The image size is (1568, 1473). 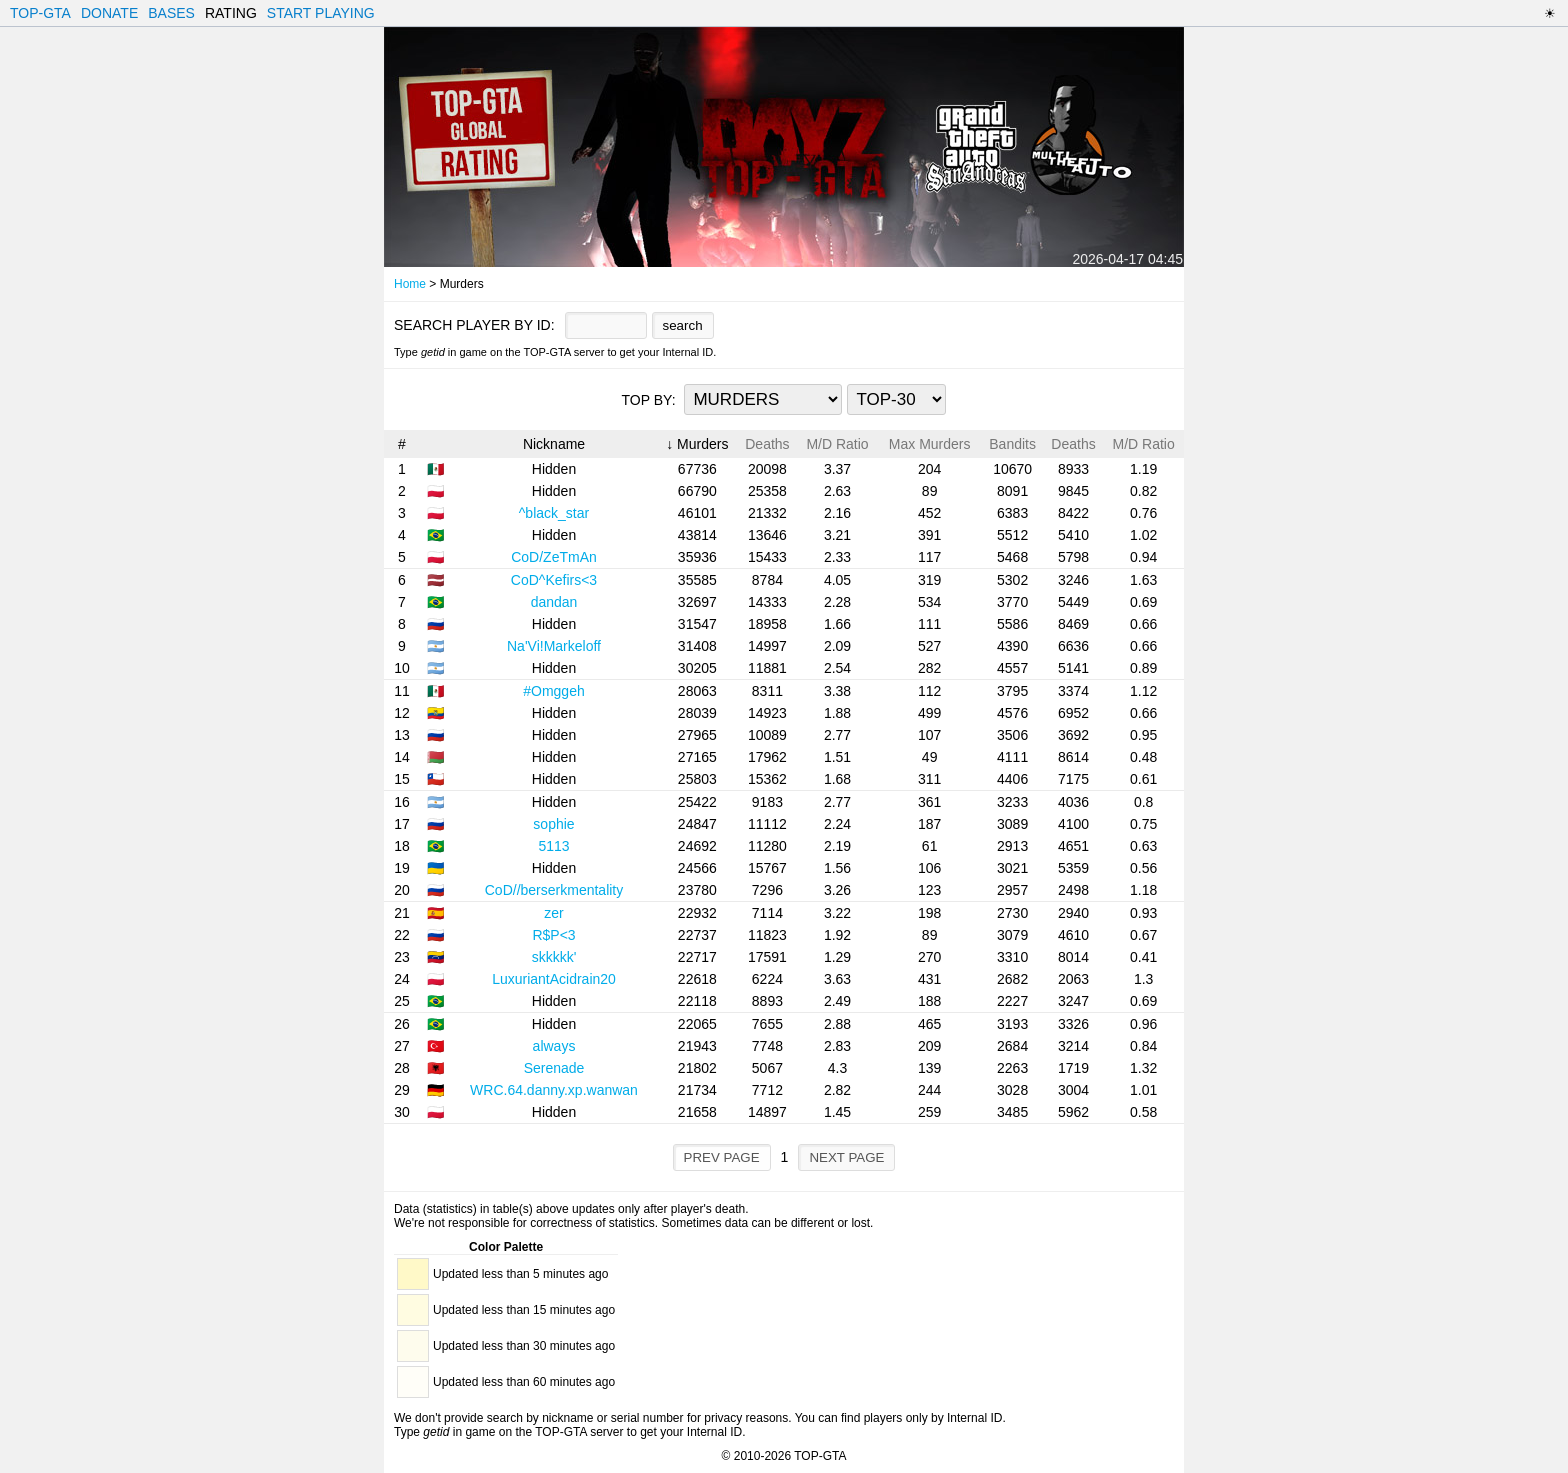 What do you see at coordinates (553, 846) in the screenshot?
I see `5113` at bounding box center [553, 846].